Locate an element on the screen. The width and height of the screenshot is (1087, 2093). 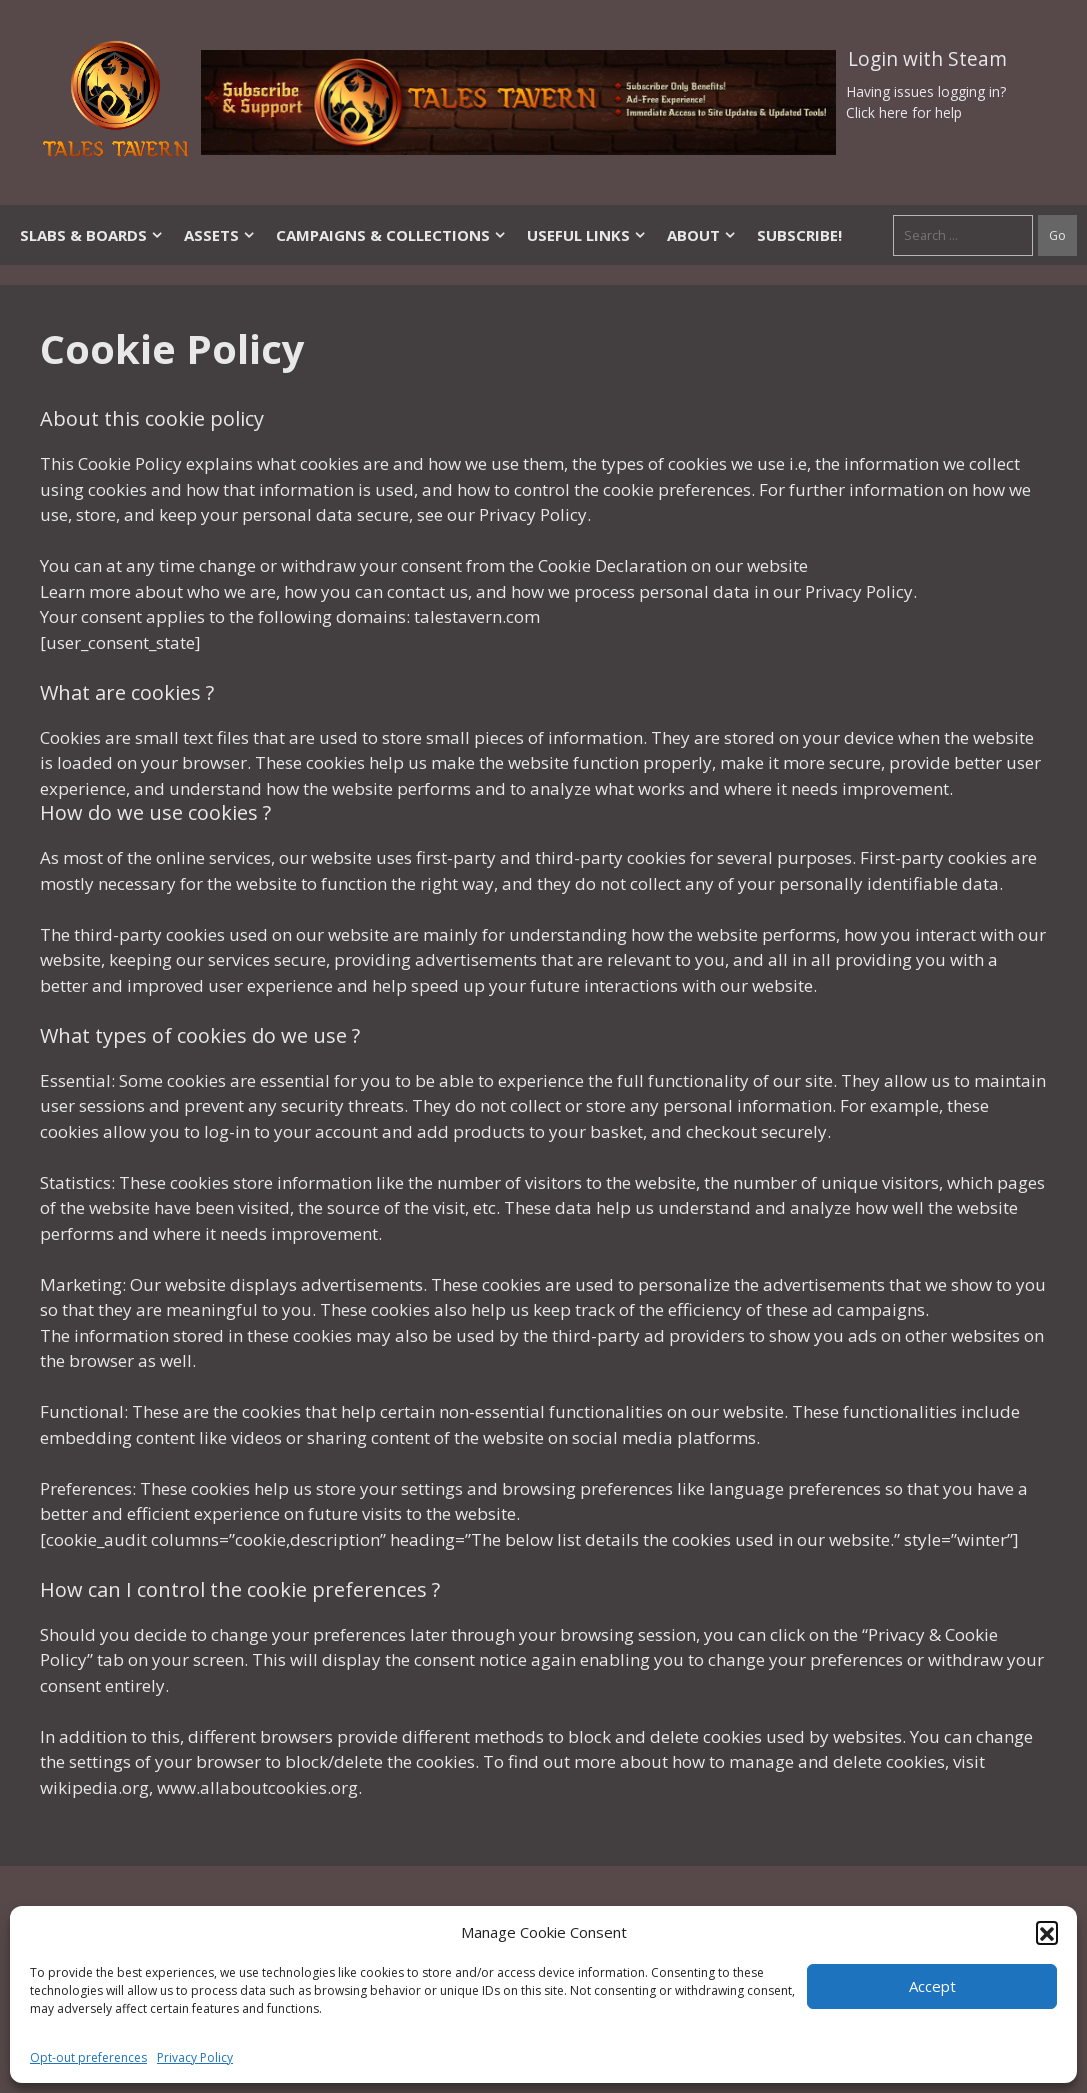
[button] is located at coordinates (1047, 1932).